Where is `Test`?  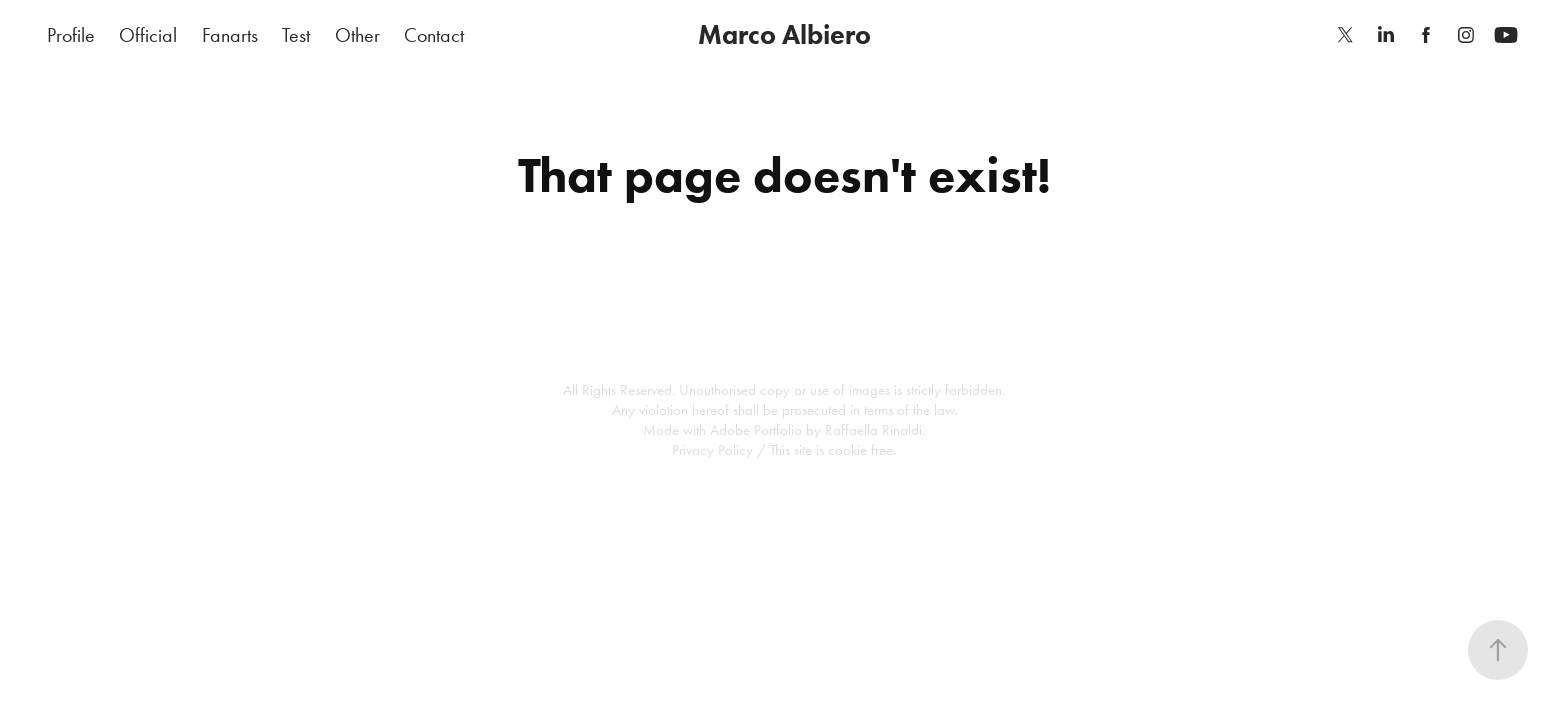 Test is located at coordinates (296, 35).